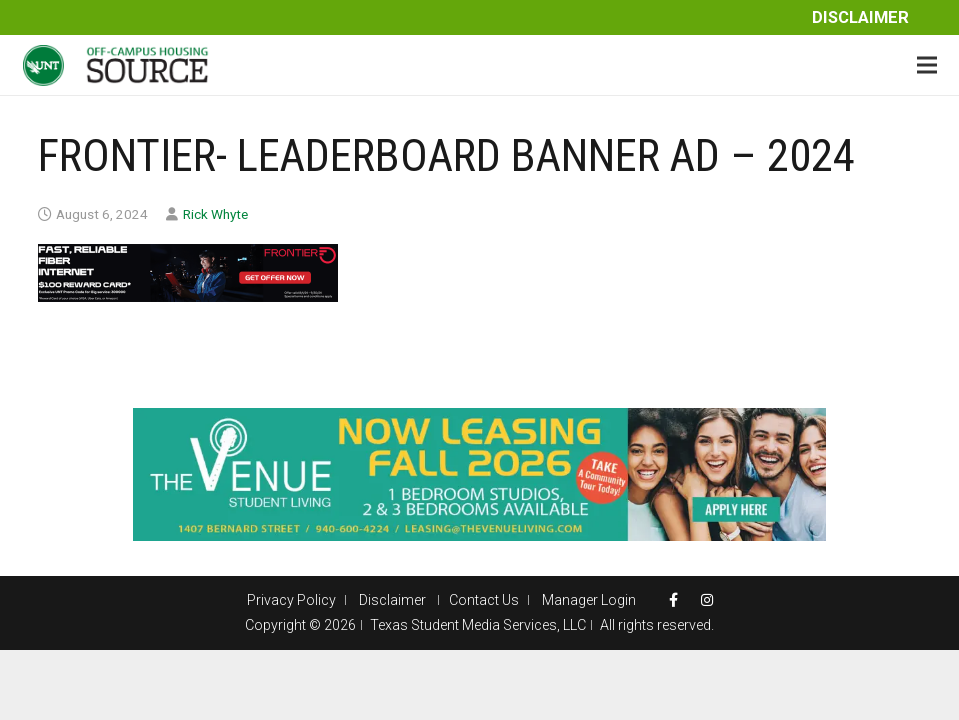 The width and height of the screenshot is (959, 720). What do you see at coordinates (860, 17) in the screenshot?
I see `Disclaimer` at bounding box center [860, 17].